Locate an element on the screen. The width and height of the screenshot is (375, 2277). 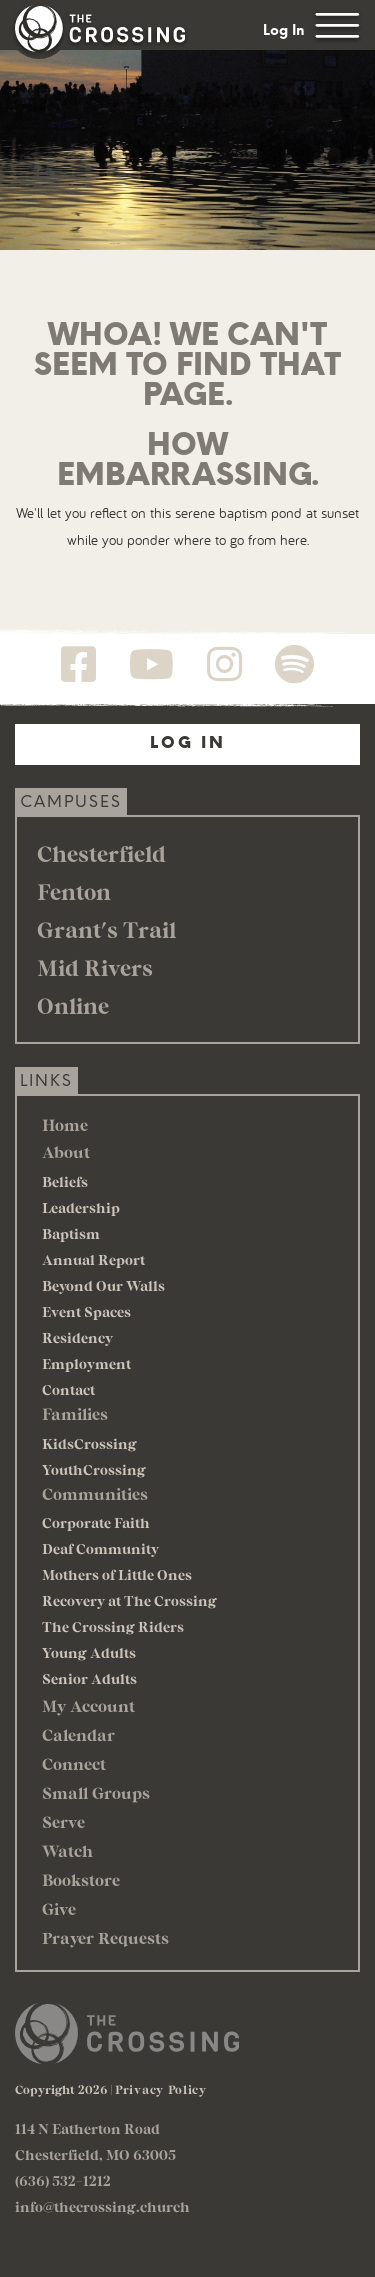
Mid Rivers is located at coordinates (95, 967).